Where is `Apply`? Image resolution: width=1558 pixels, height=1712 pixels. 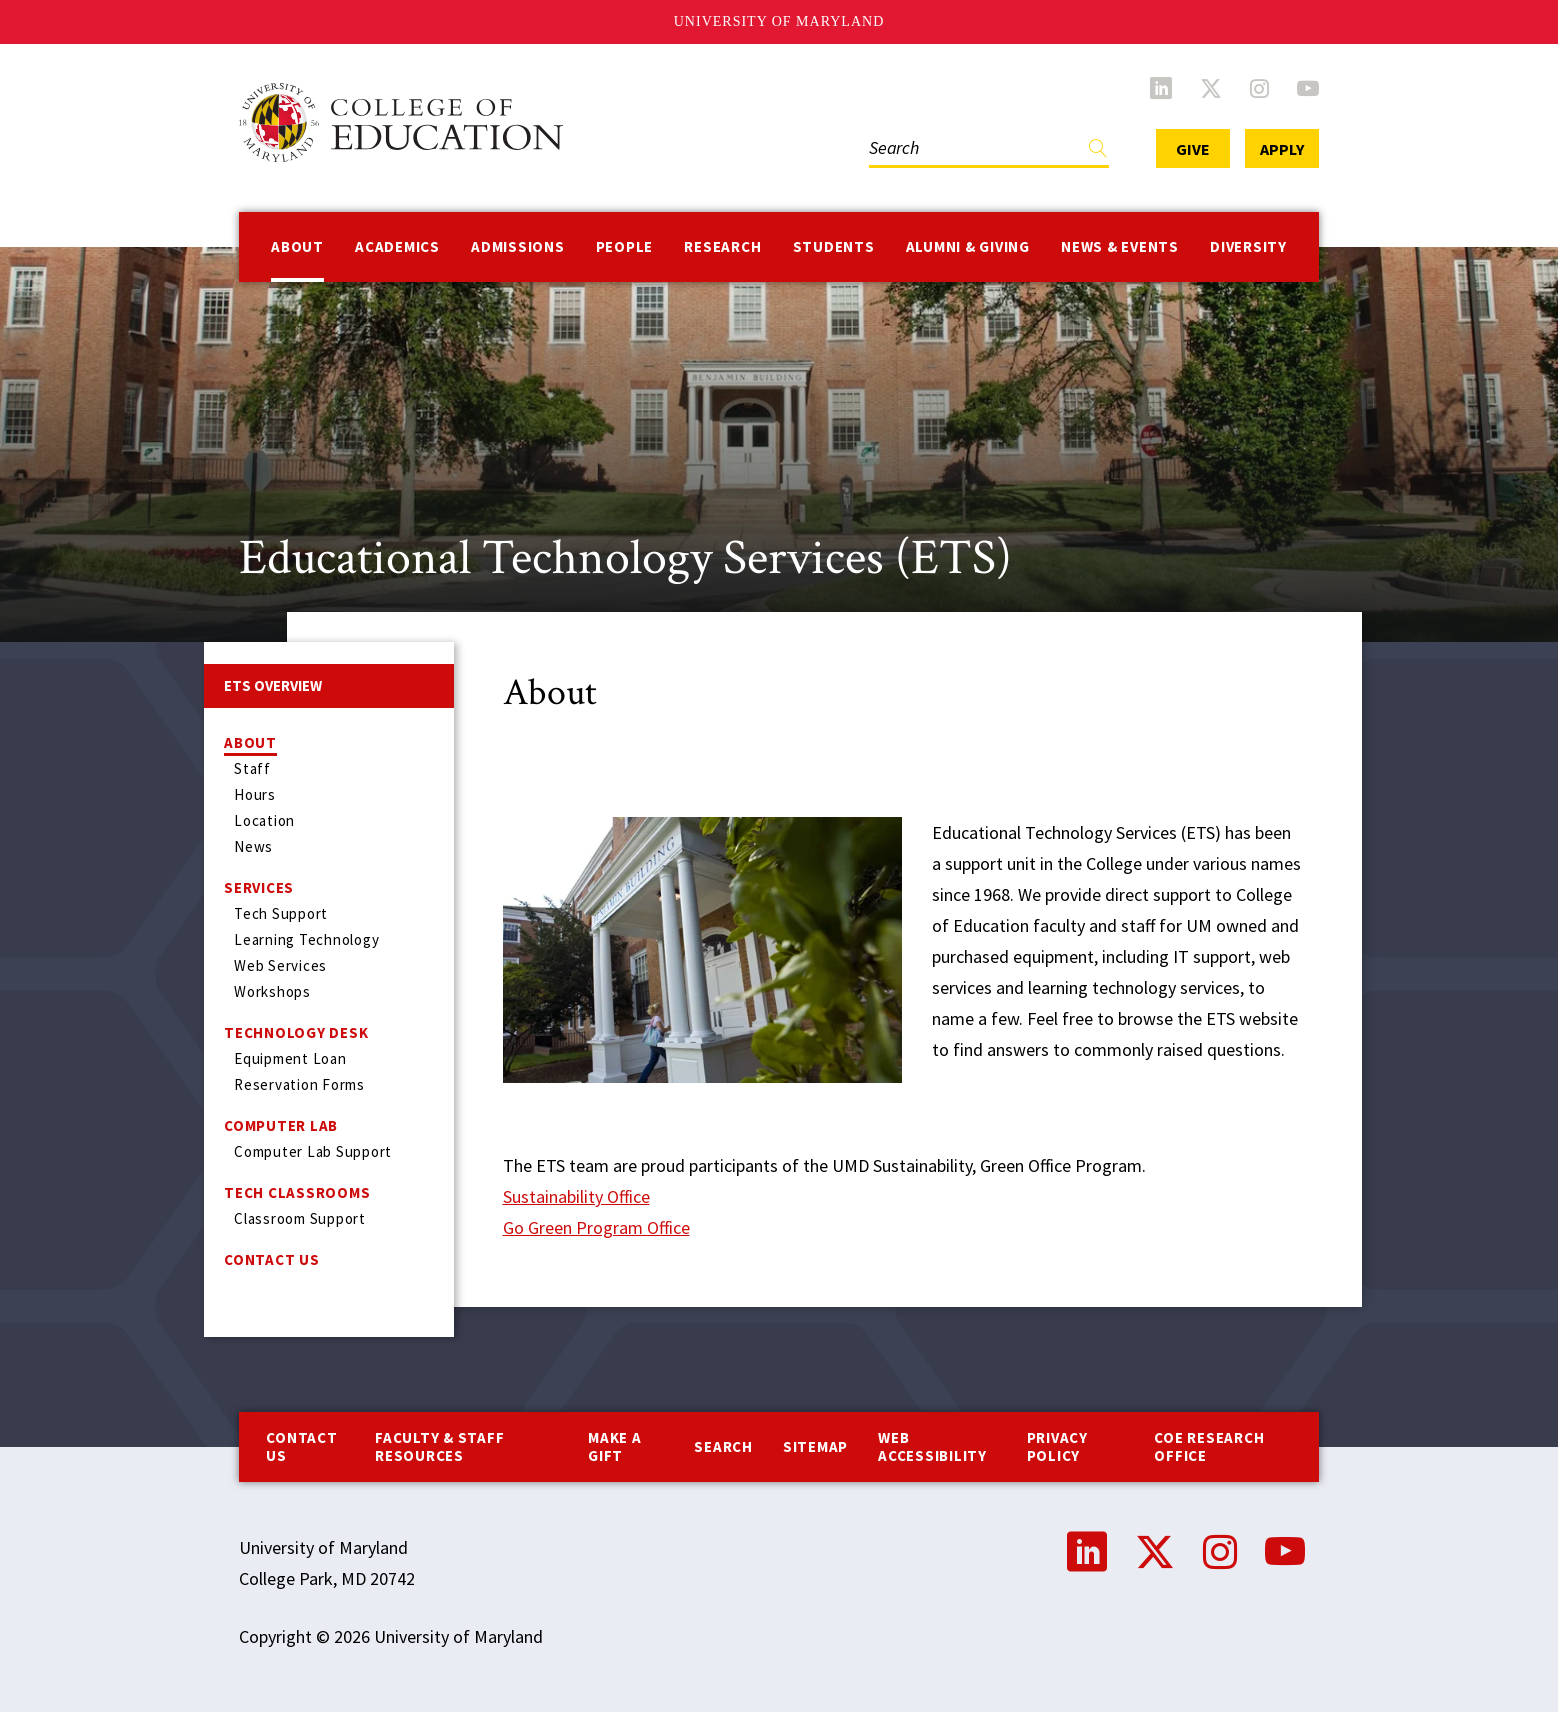
Apply is located at coordinates (1282, 149).